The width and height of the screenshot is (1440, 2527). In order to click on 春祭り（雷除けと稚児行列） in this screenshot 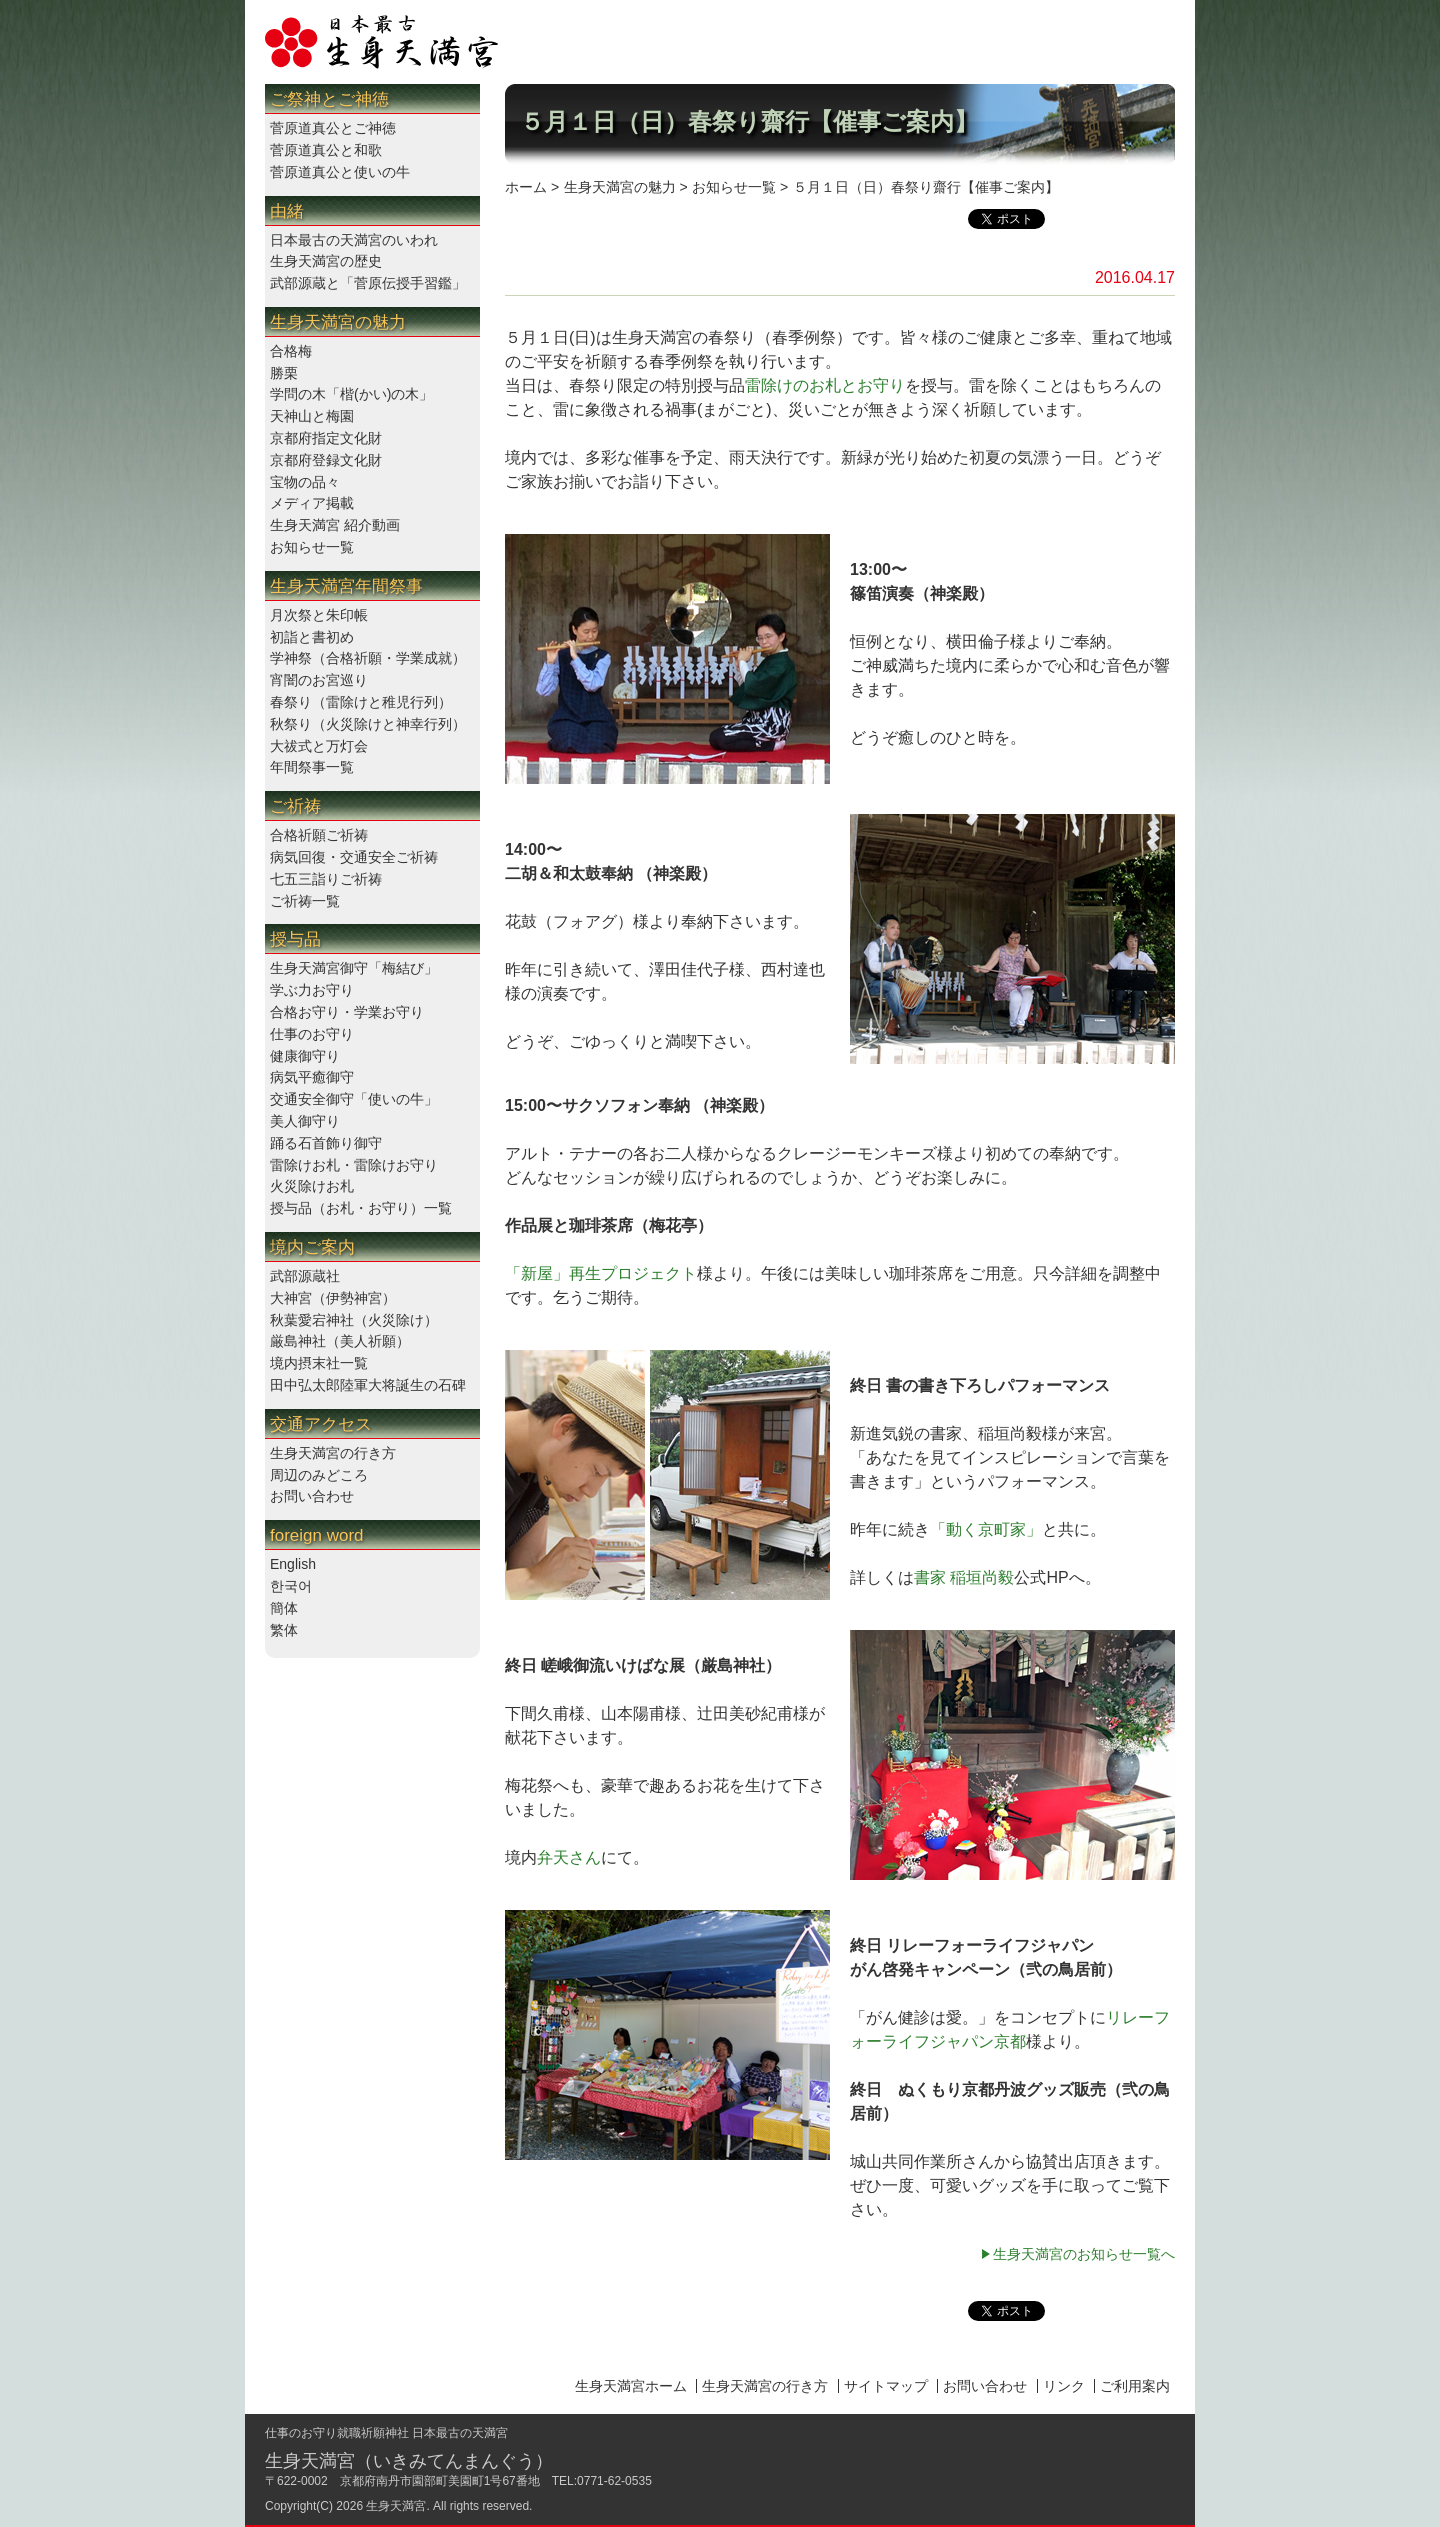, I will do `click(361, 702)`.